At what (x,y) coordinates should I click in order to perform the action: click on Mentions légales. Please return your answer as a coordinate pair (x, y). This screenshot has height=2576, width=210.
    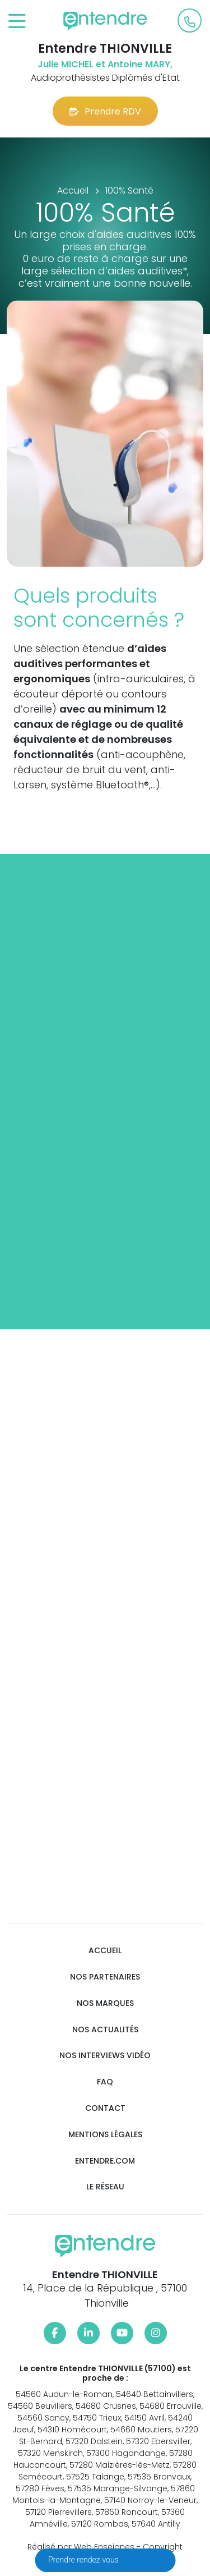
    Looking at the image, I should click on (105, 2134).